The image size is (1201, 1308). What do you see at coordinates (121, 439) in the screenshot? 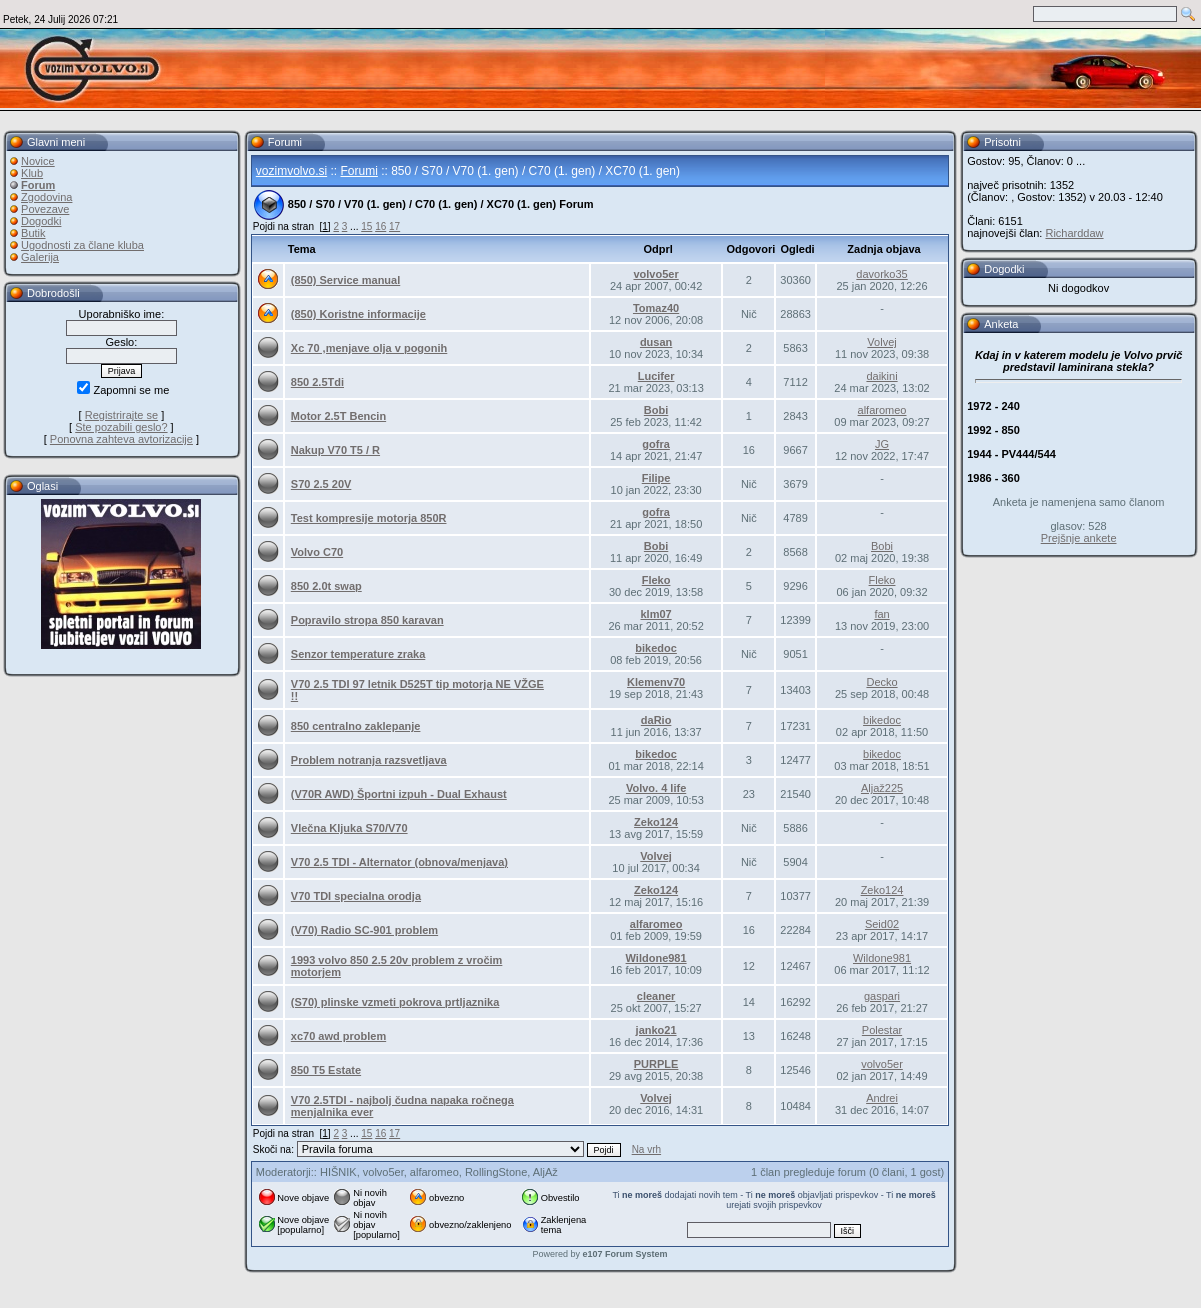
I see `Ponovna zahteva avtorizacije` at bounding box center [121, 439].